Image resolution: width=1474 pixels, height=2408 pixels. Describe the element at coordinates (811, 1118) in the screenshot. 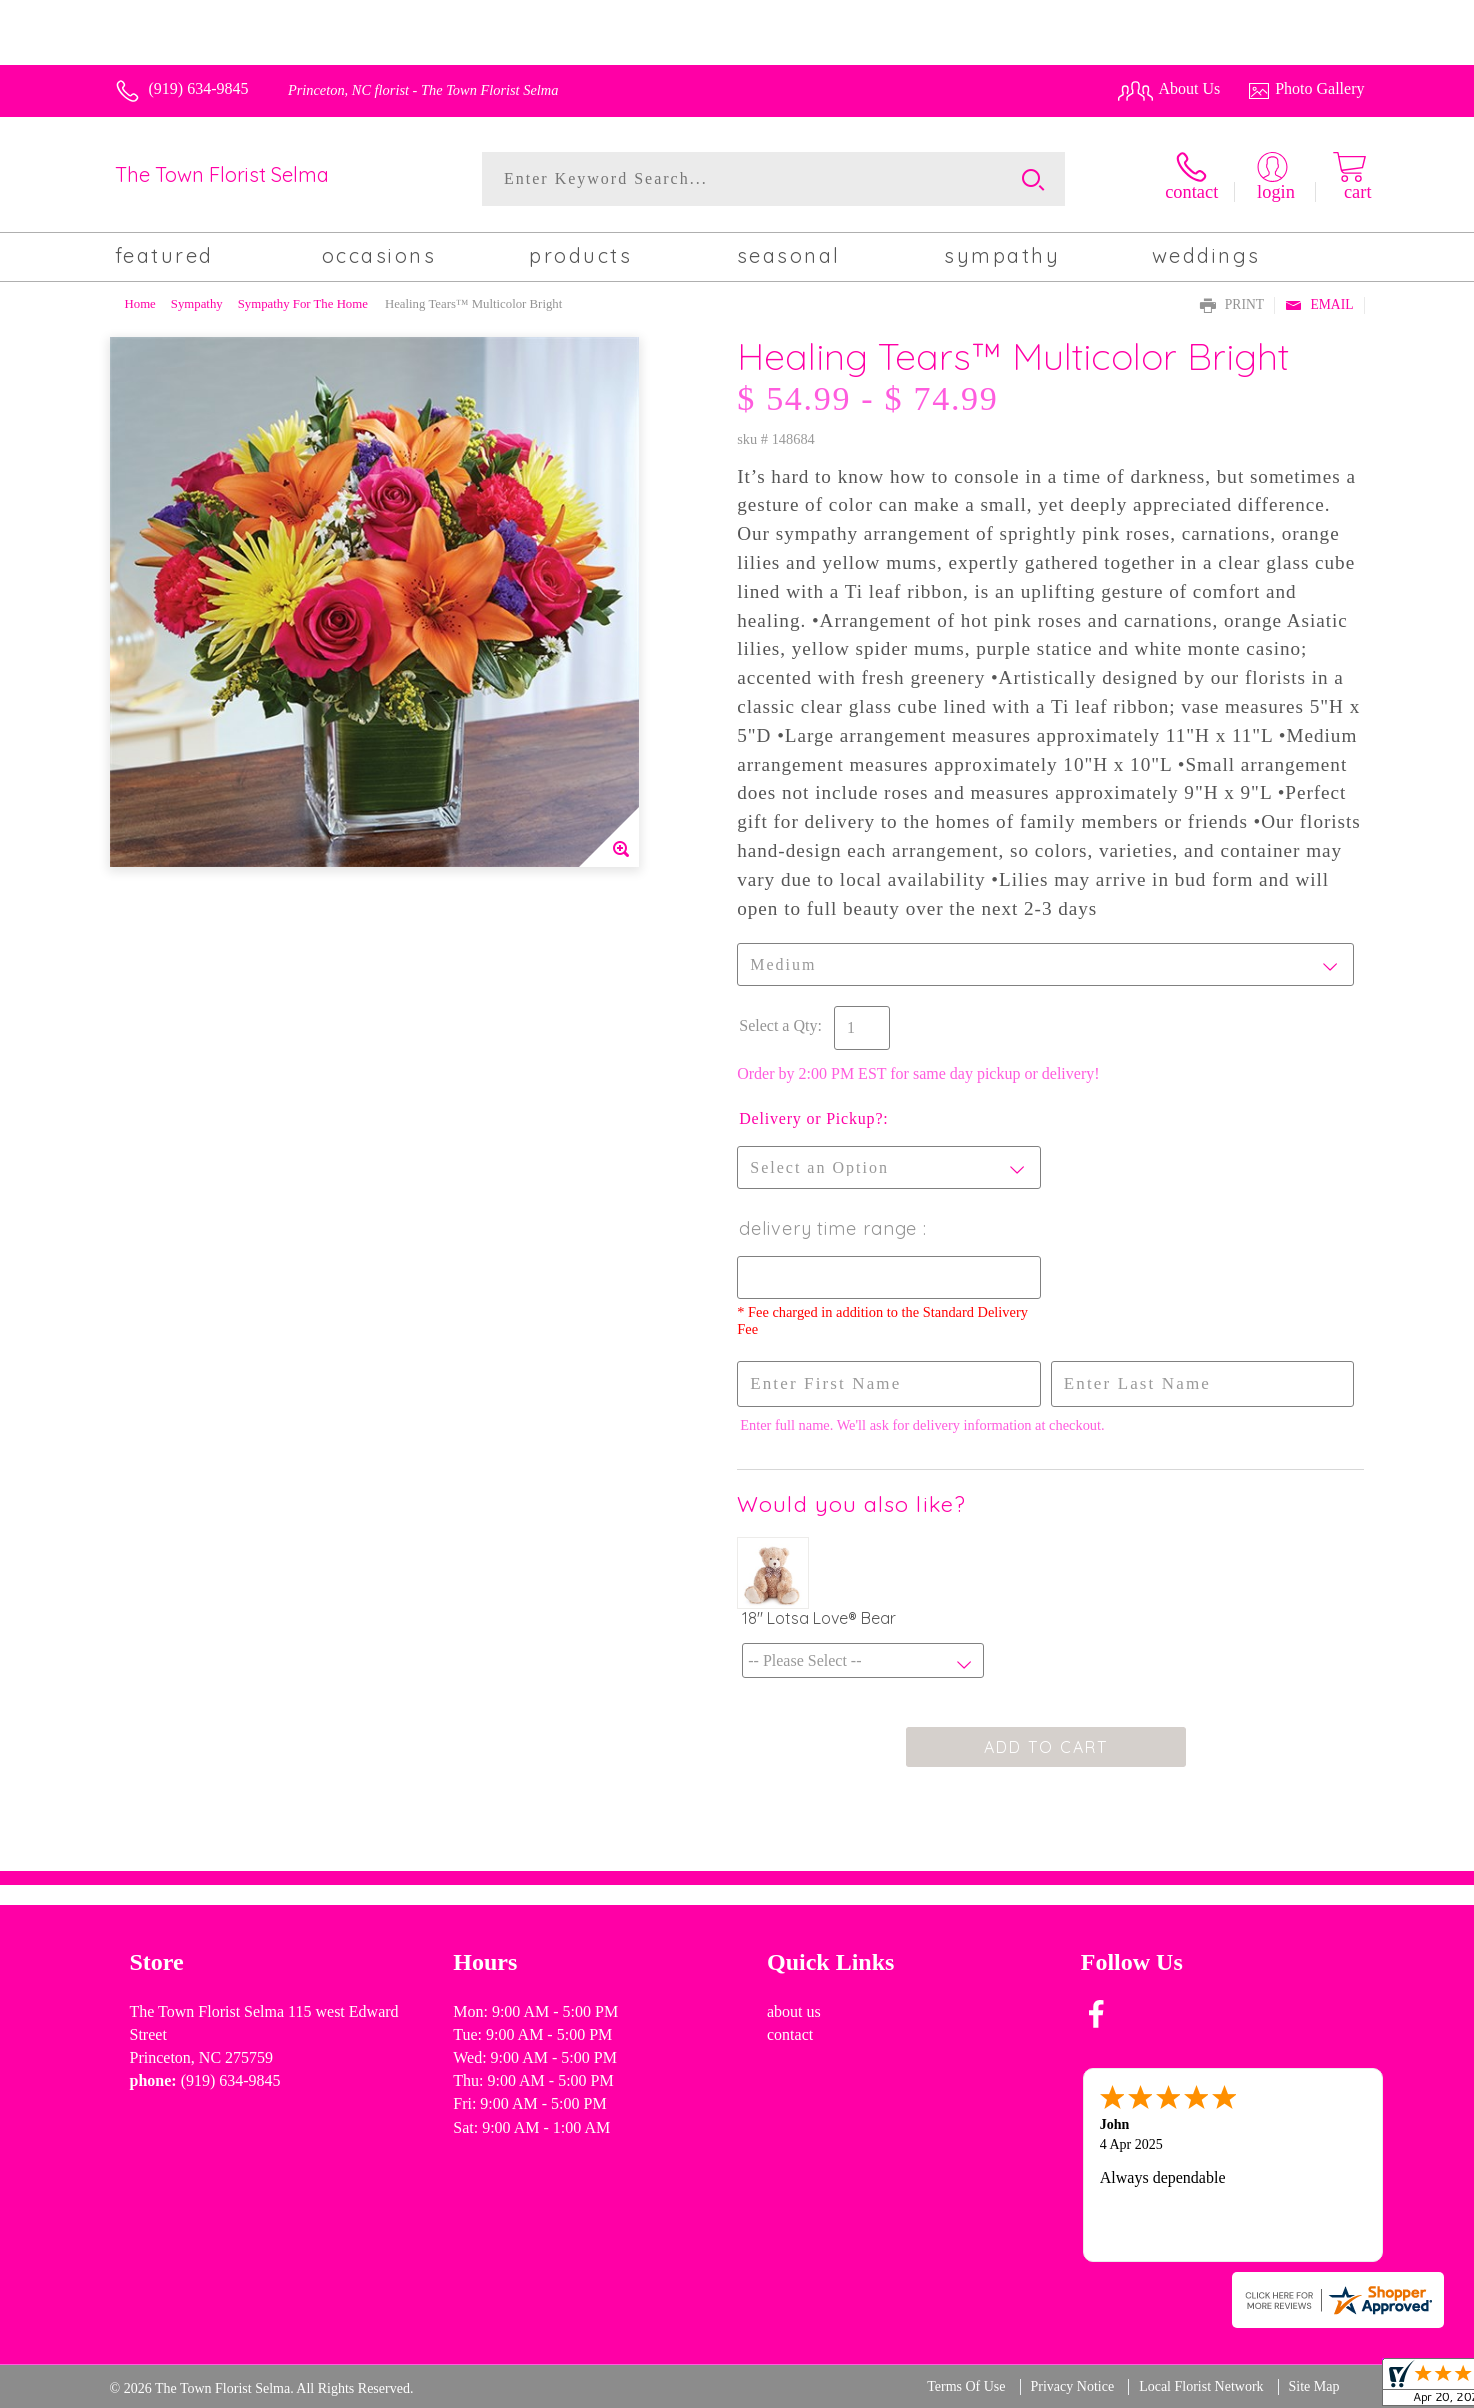

I see `Delivery or Pickup?` at that location.